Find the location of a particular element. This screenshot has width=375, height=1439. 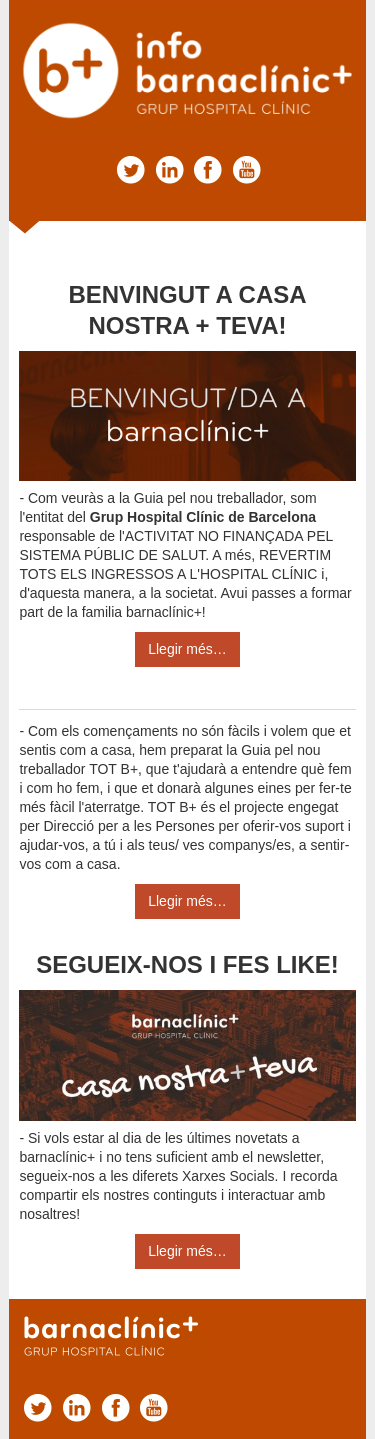

Llegir més… is located at coordinates (187, 649).